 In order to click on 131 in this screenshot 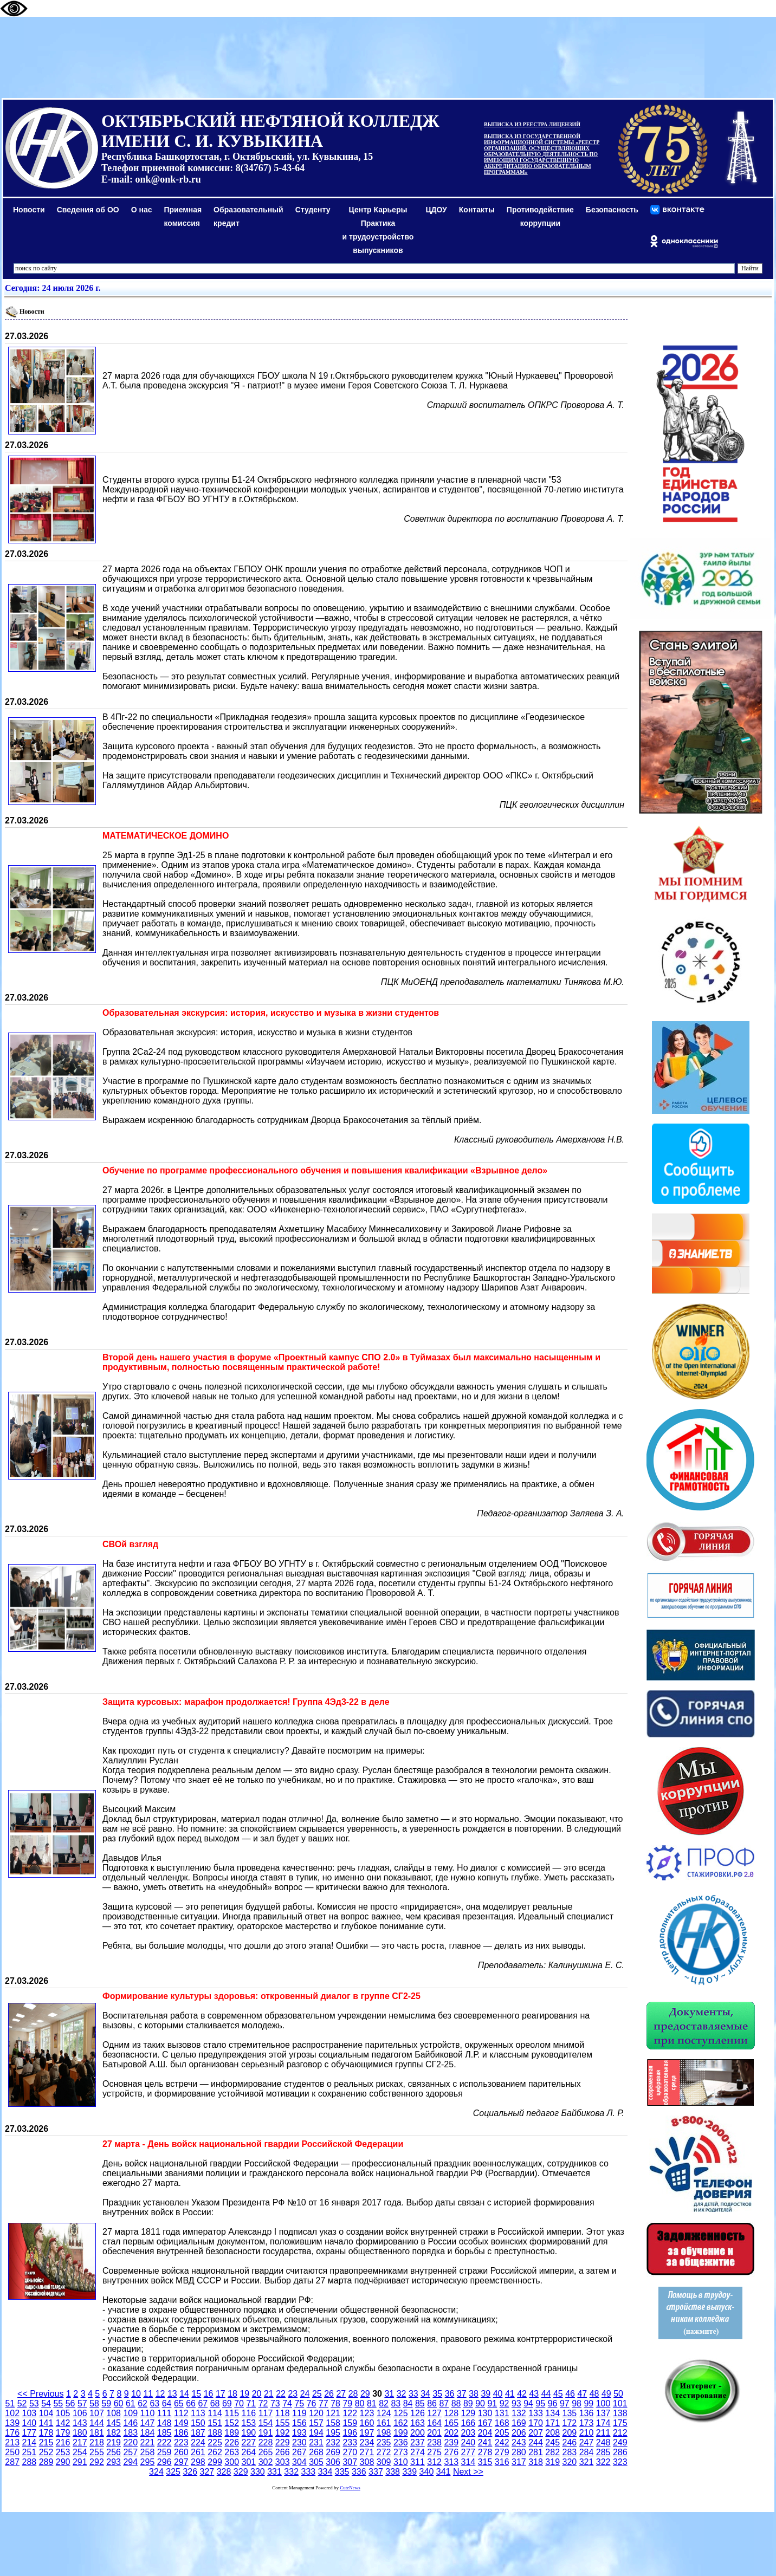, I will do `click(502, 2413)`.